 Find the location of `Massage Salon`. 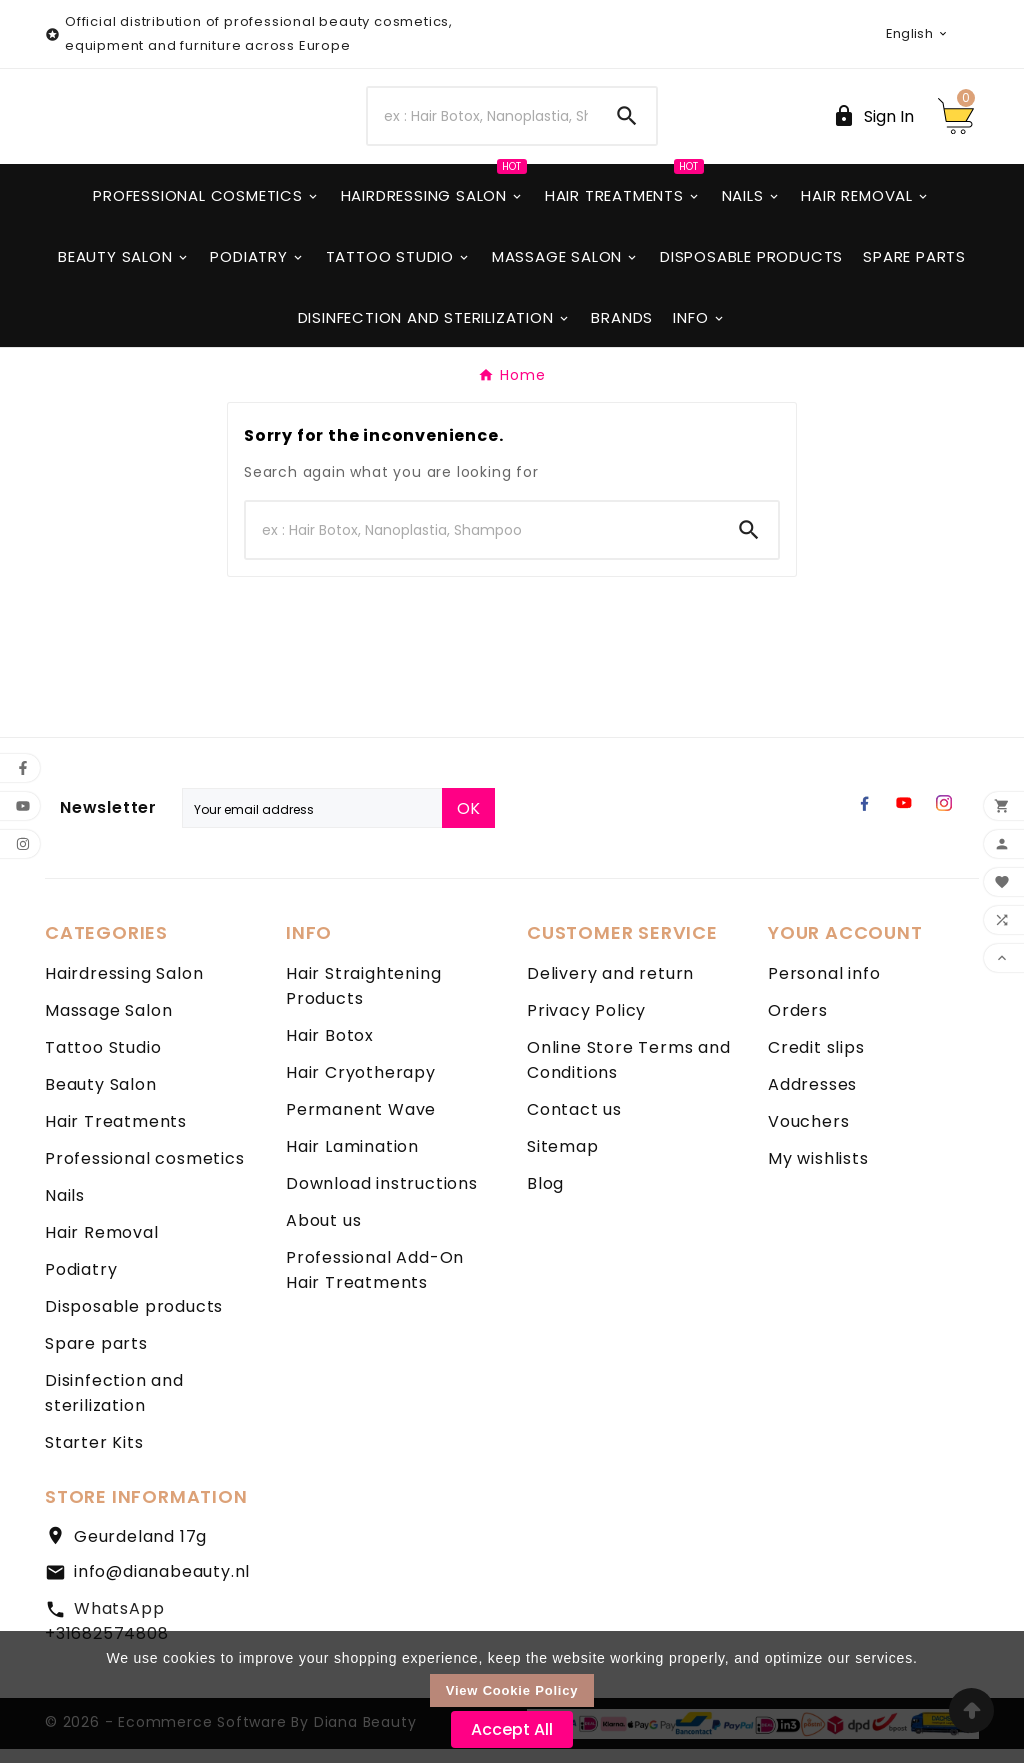

Massage Salon is located at coordinates (108, 1024).